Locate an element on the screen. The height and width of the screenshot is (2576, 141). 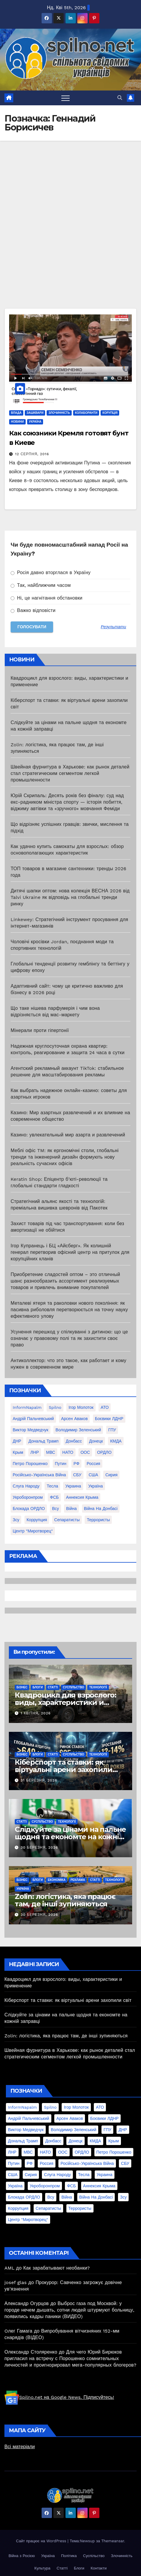
Донбасс [Донбасс (37 елементів)] is located at coordinates (74, 1441).